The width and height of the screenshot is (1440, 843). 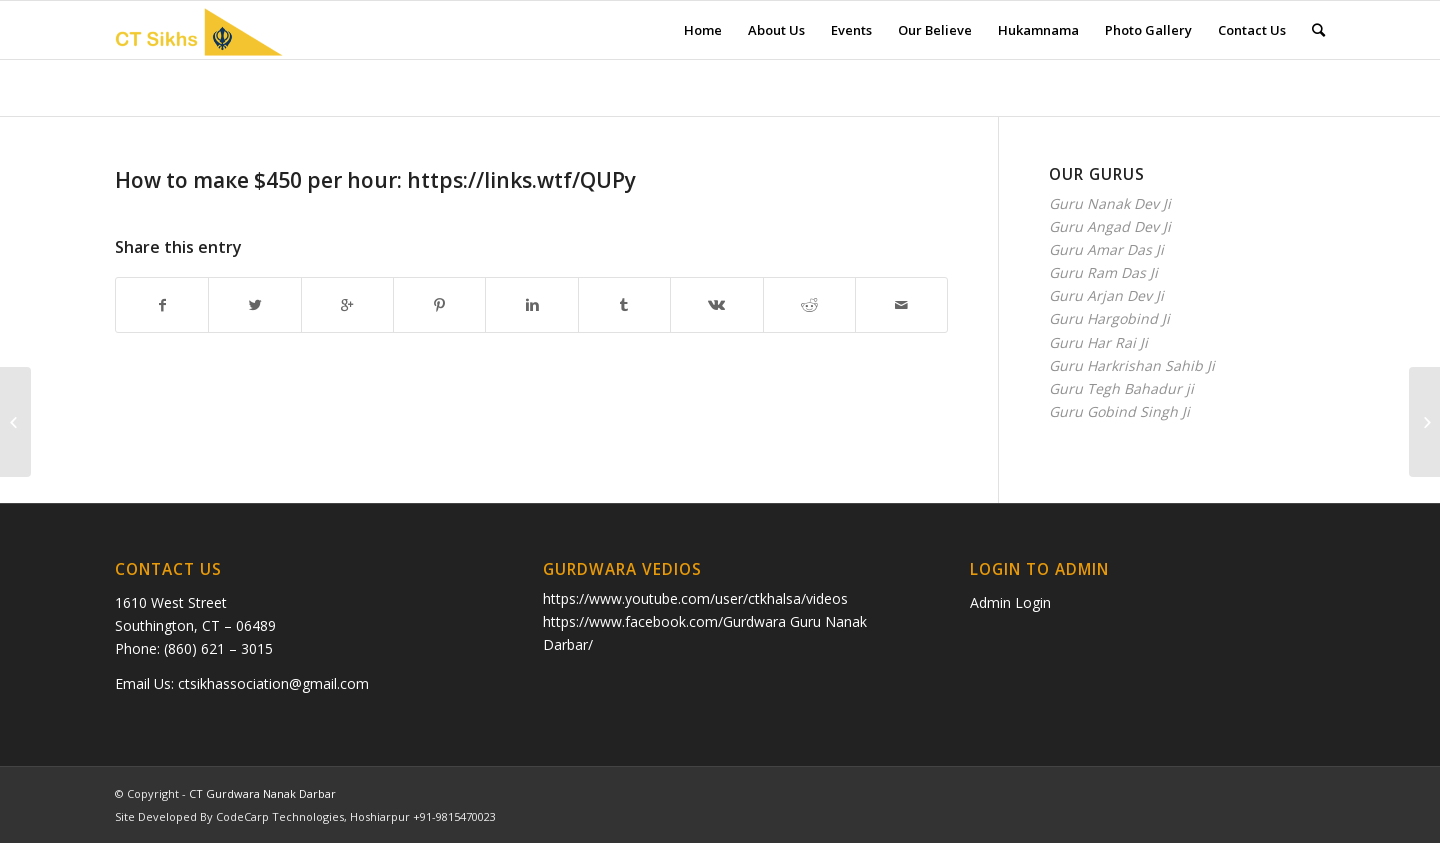 What do you see at coordinates (1119, 411) in the screenshot?
I see `Guru Gobind Singh Ji` at bounding box center [1119, 411].